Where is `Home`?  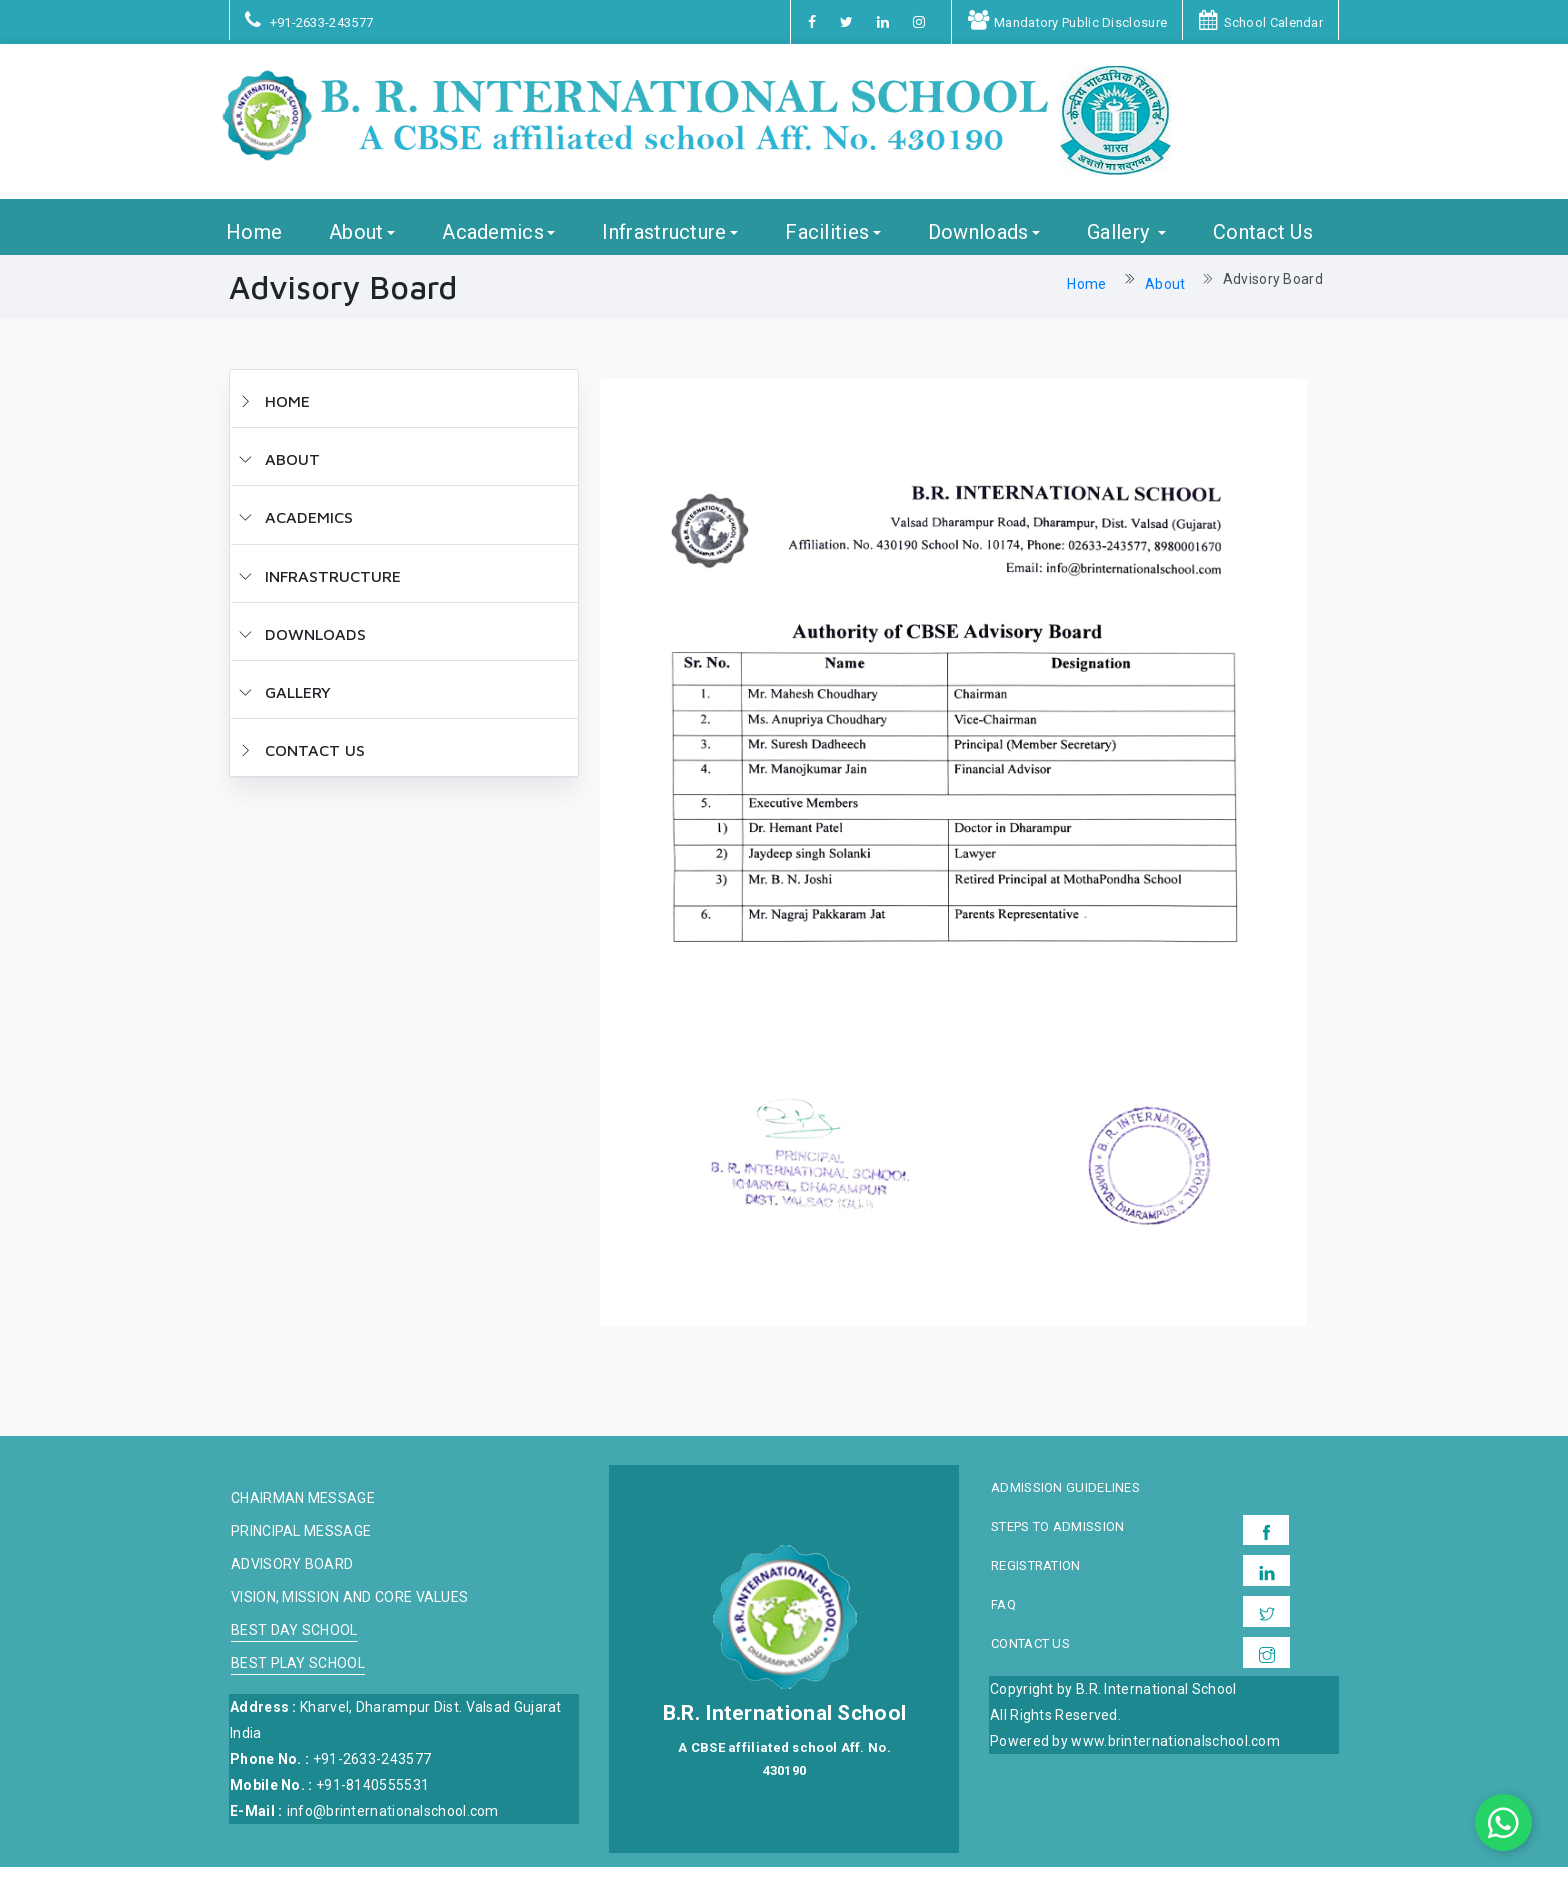 Home is located at coordinates (254, 251).